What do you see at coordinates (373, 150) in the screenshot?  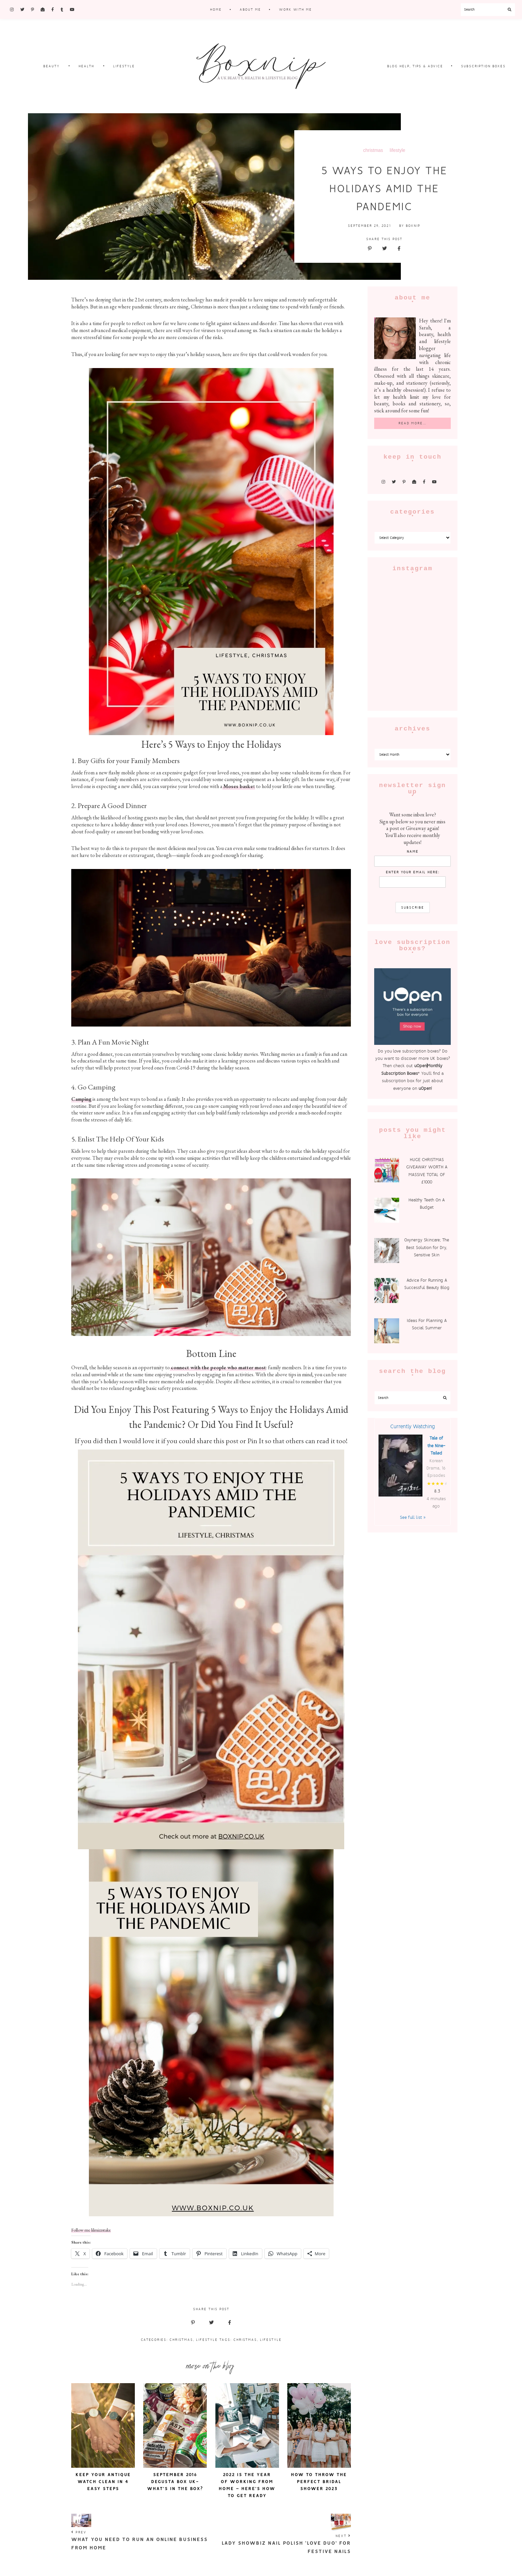 I see `christmas` at bounding box center [373, 150].